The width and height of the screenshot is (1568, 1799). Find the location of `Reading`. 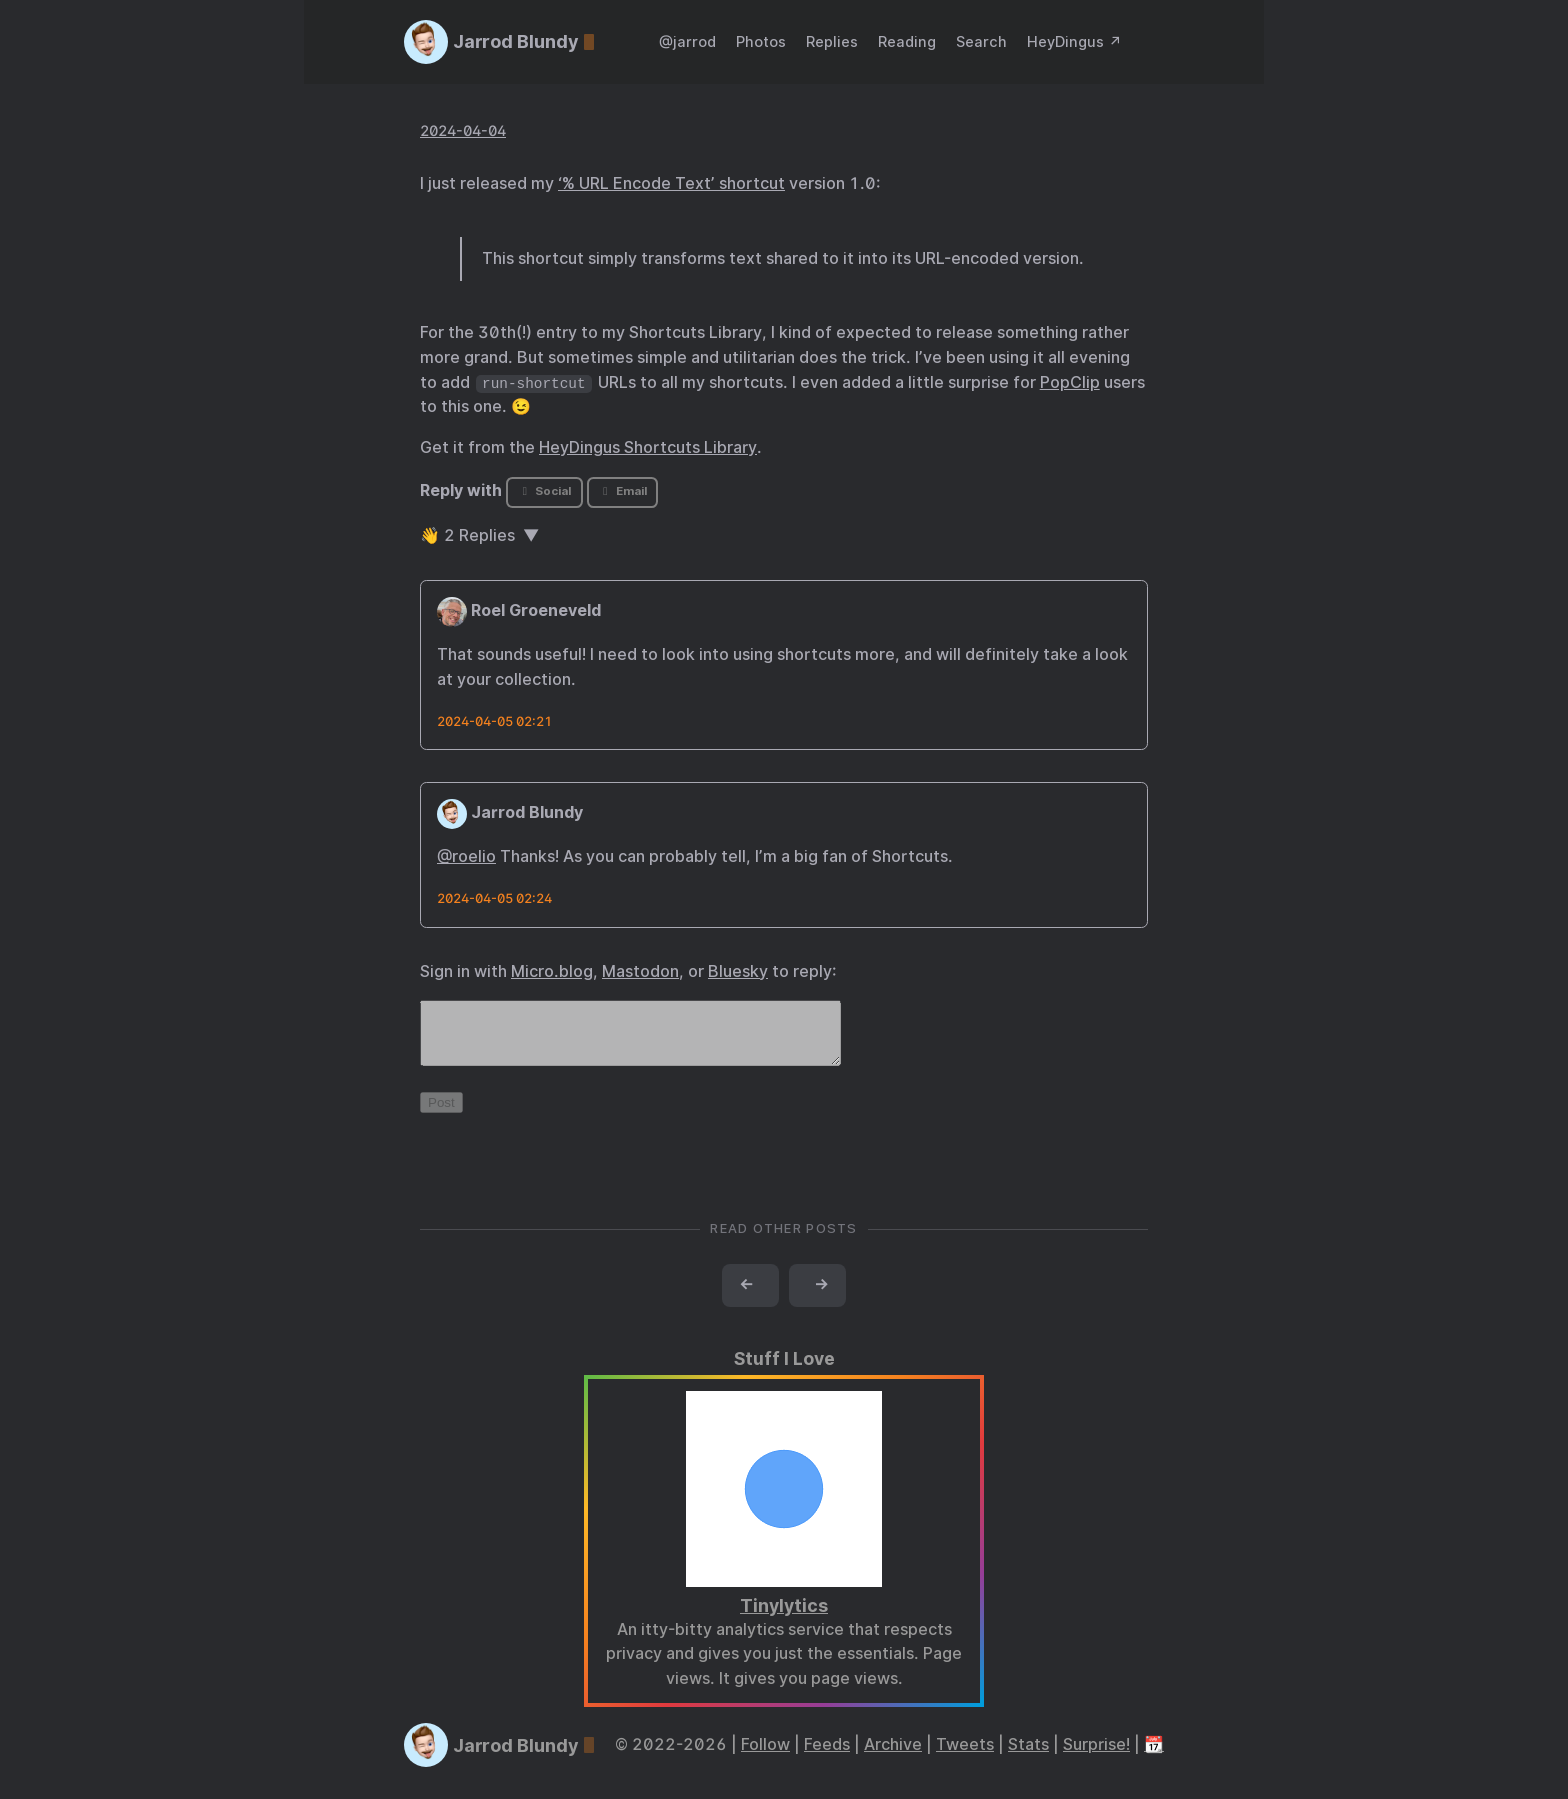

Reading is located at coordinates (907, 41).